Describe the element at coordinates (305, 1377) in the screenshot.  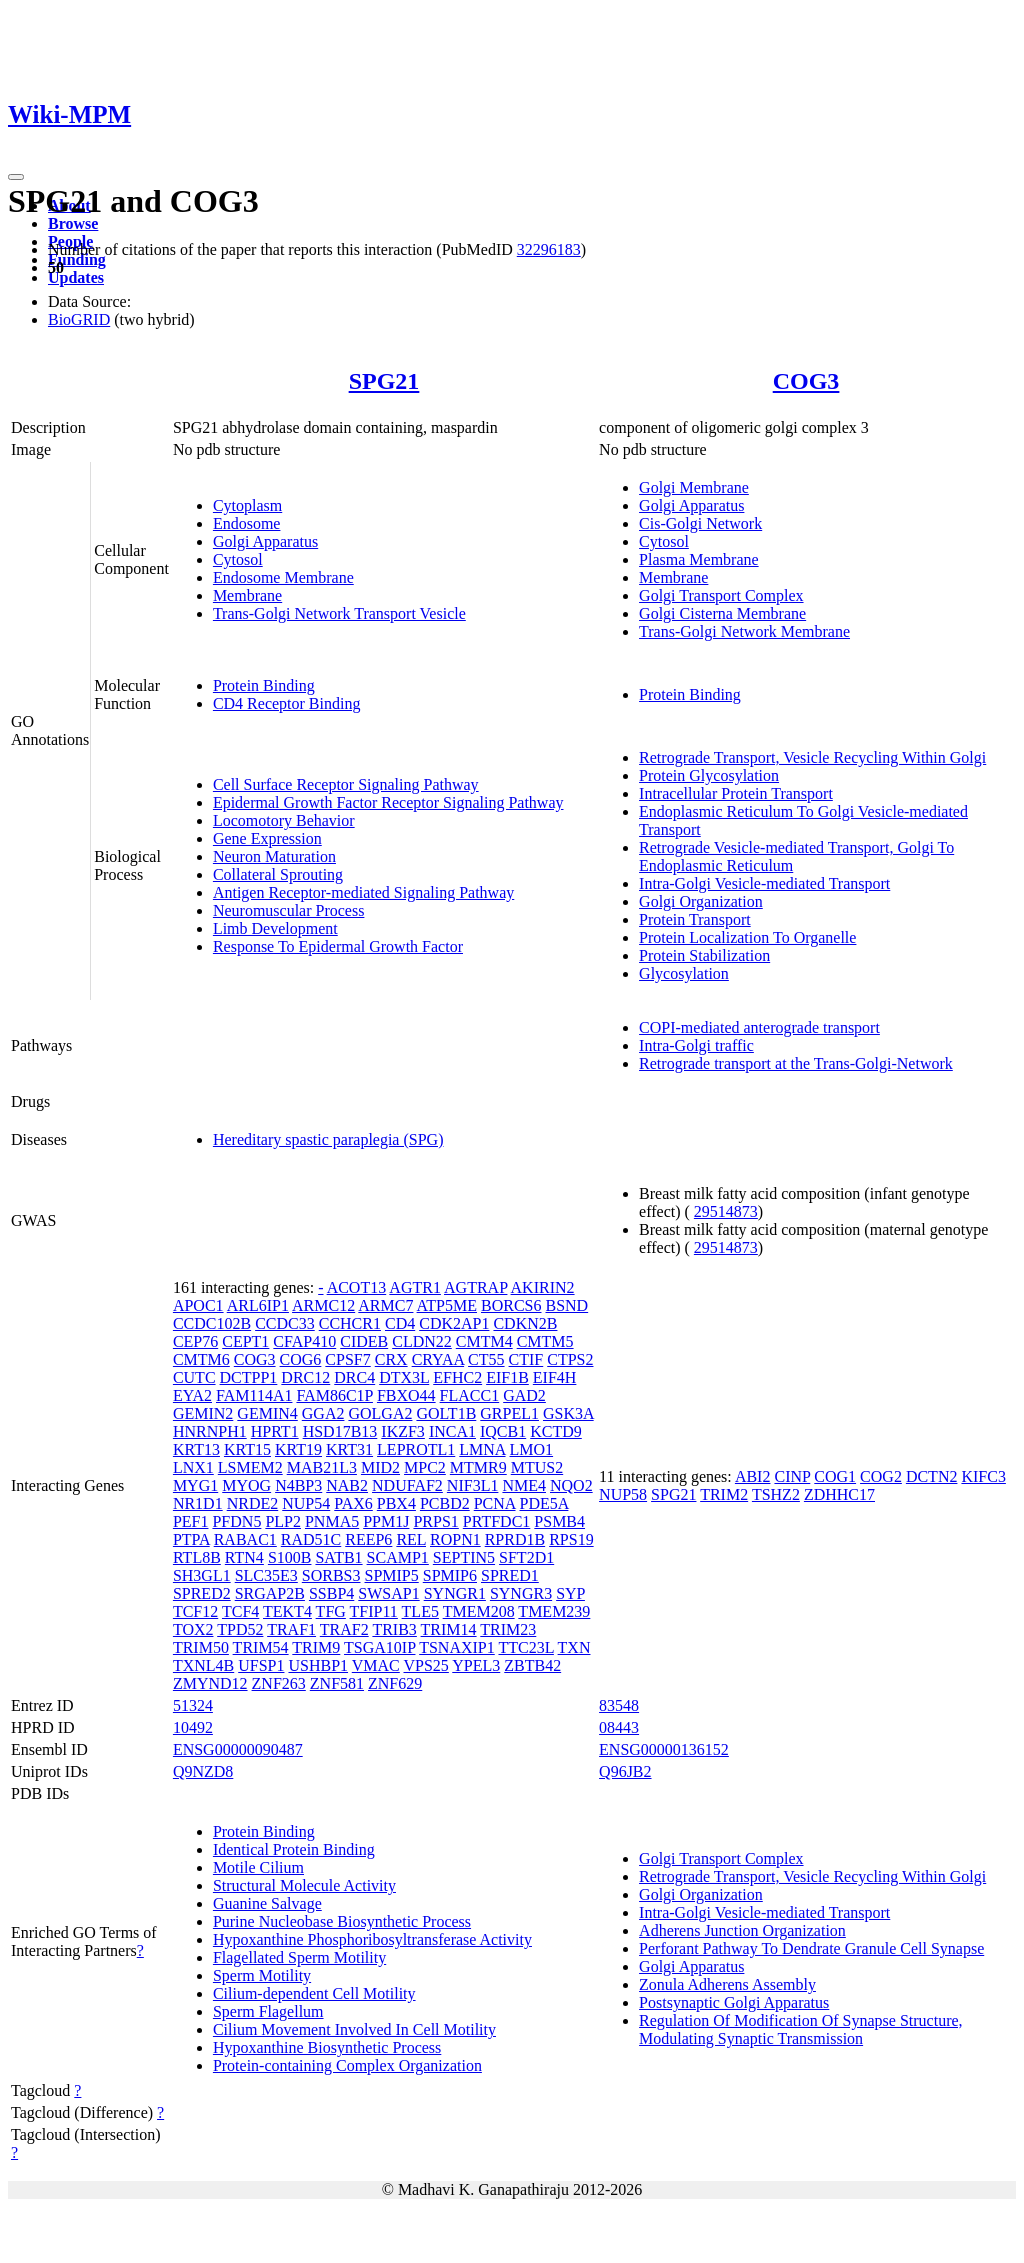
I see `DRC12` at that location.